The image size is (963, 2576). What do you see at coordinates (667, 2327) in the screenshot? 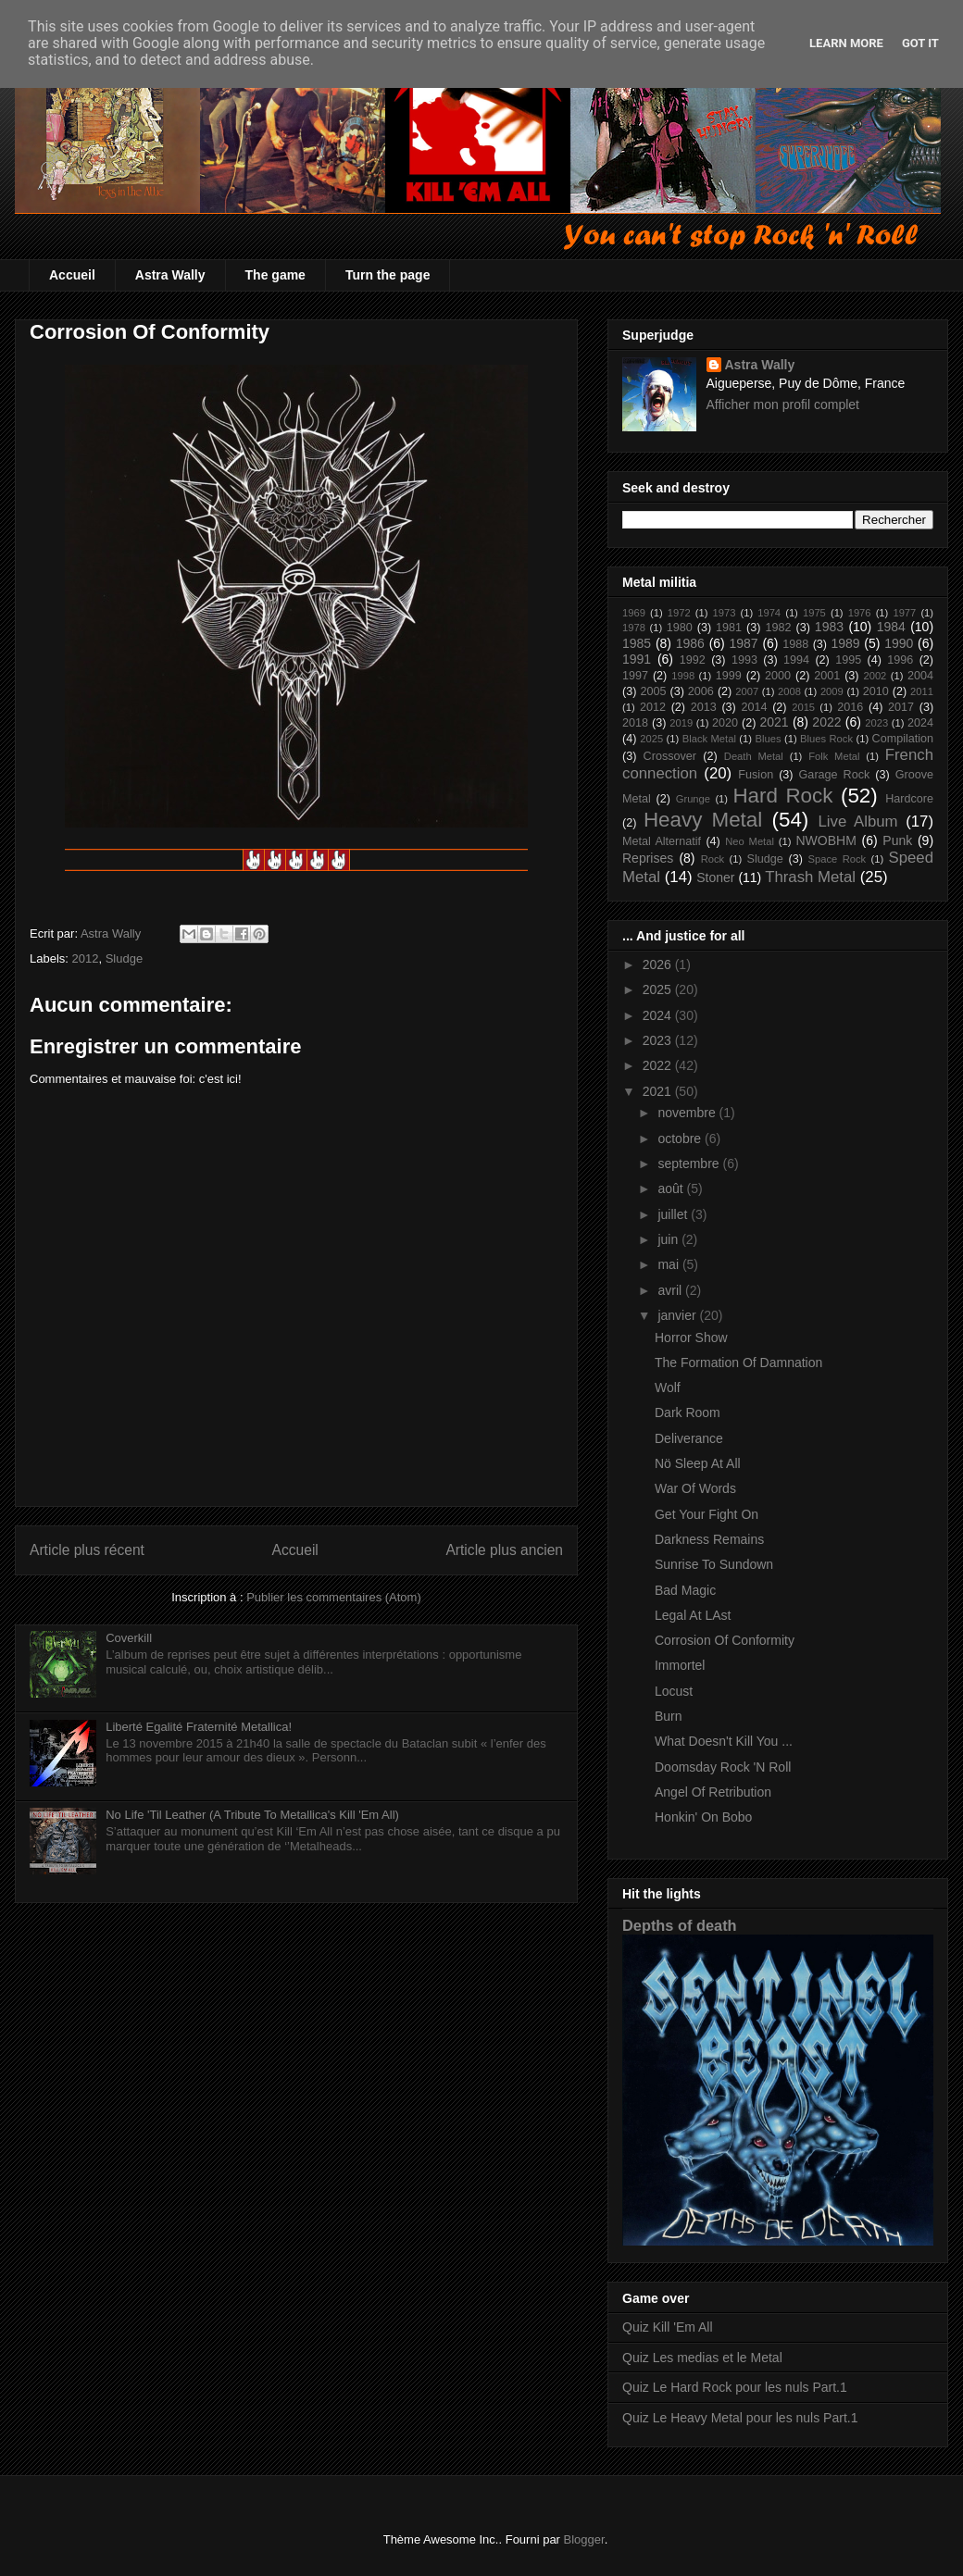
I see `Quiz Kill 'Em All` at bounding box center [667, 2327].